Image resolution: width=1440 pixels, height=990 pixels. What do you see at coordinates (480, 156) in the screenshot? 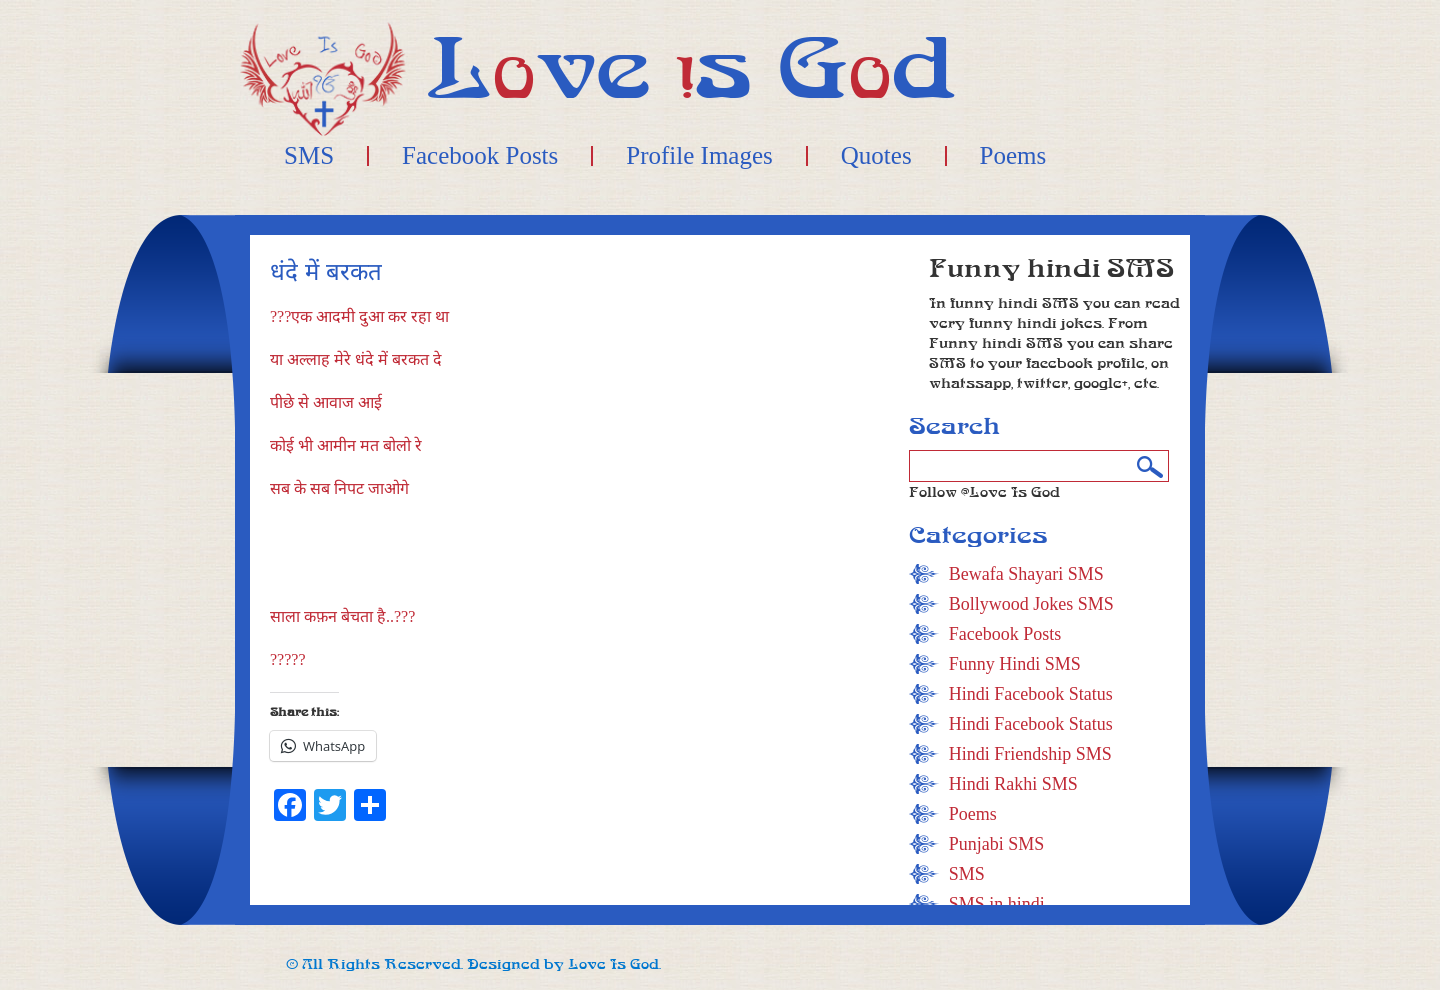
I see `Facebook Posts` at bounding box center [480, 156].